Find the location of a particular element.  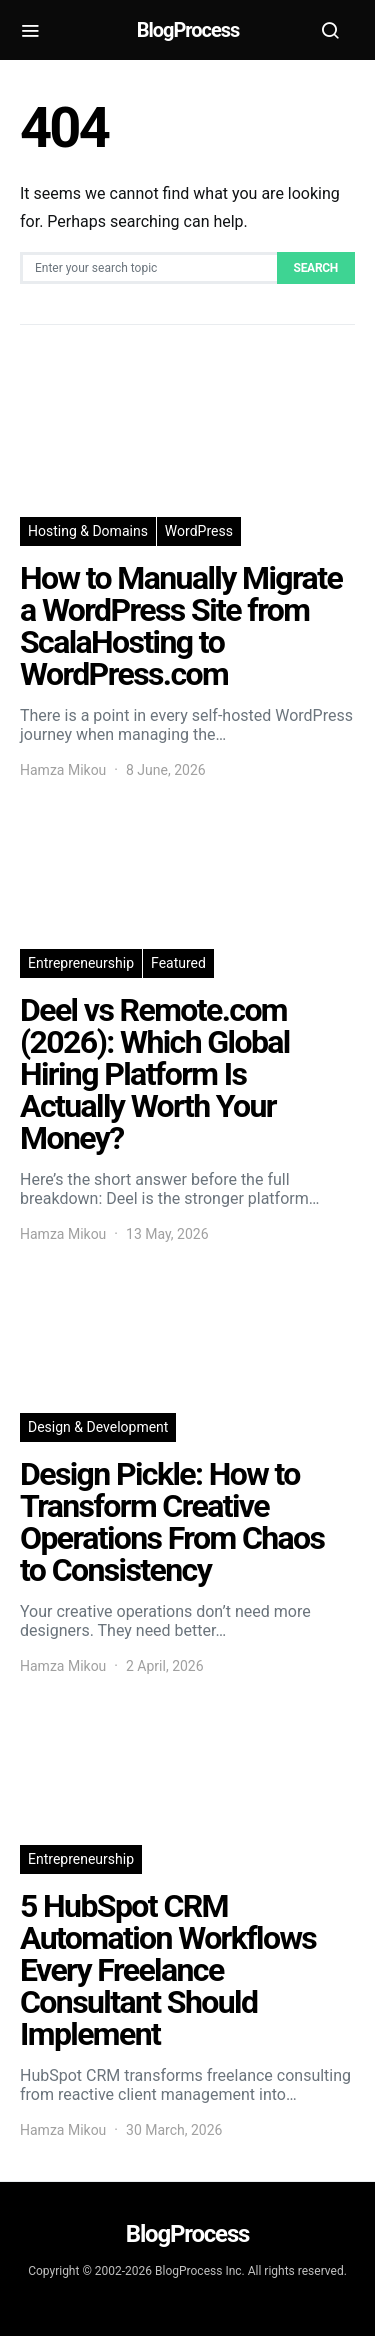

Search is located at coordinates (316, 268).